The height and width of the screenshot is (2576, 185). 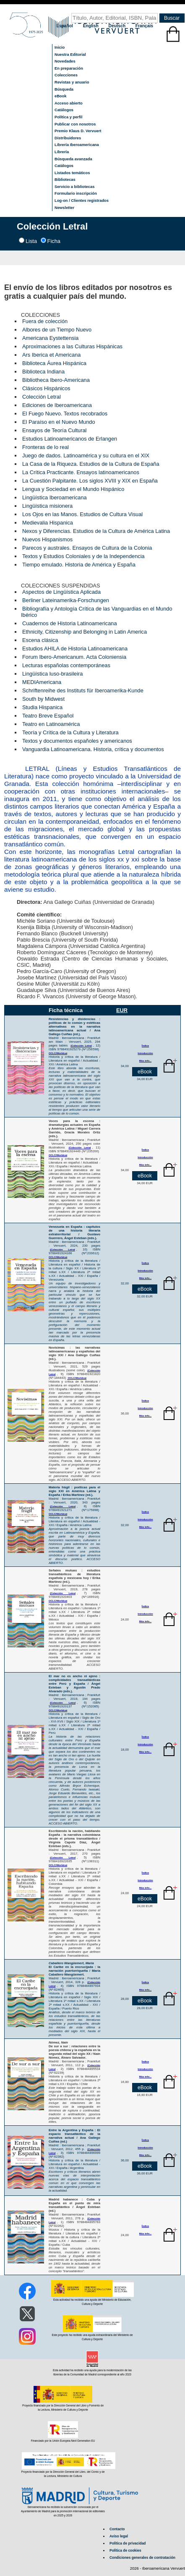 What do you see at coordinates (85, 455) in the screenshot?
I see `Juego de dados. Latinoamérica y su cultura en el XIX` at bounding box center [85, 455].